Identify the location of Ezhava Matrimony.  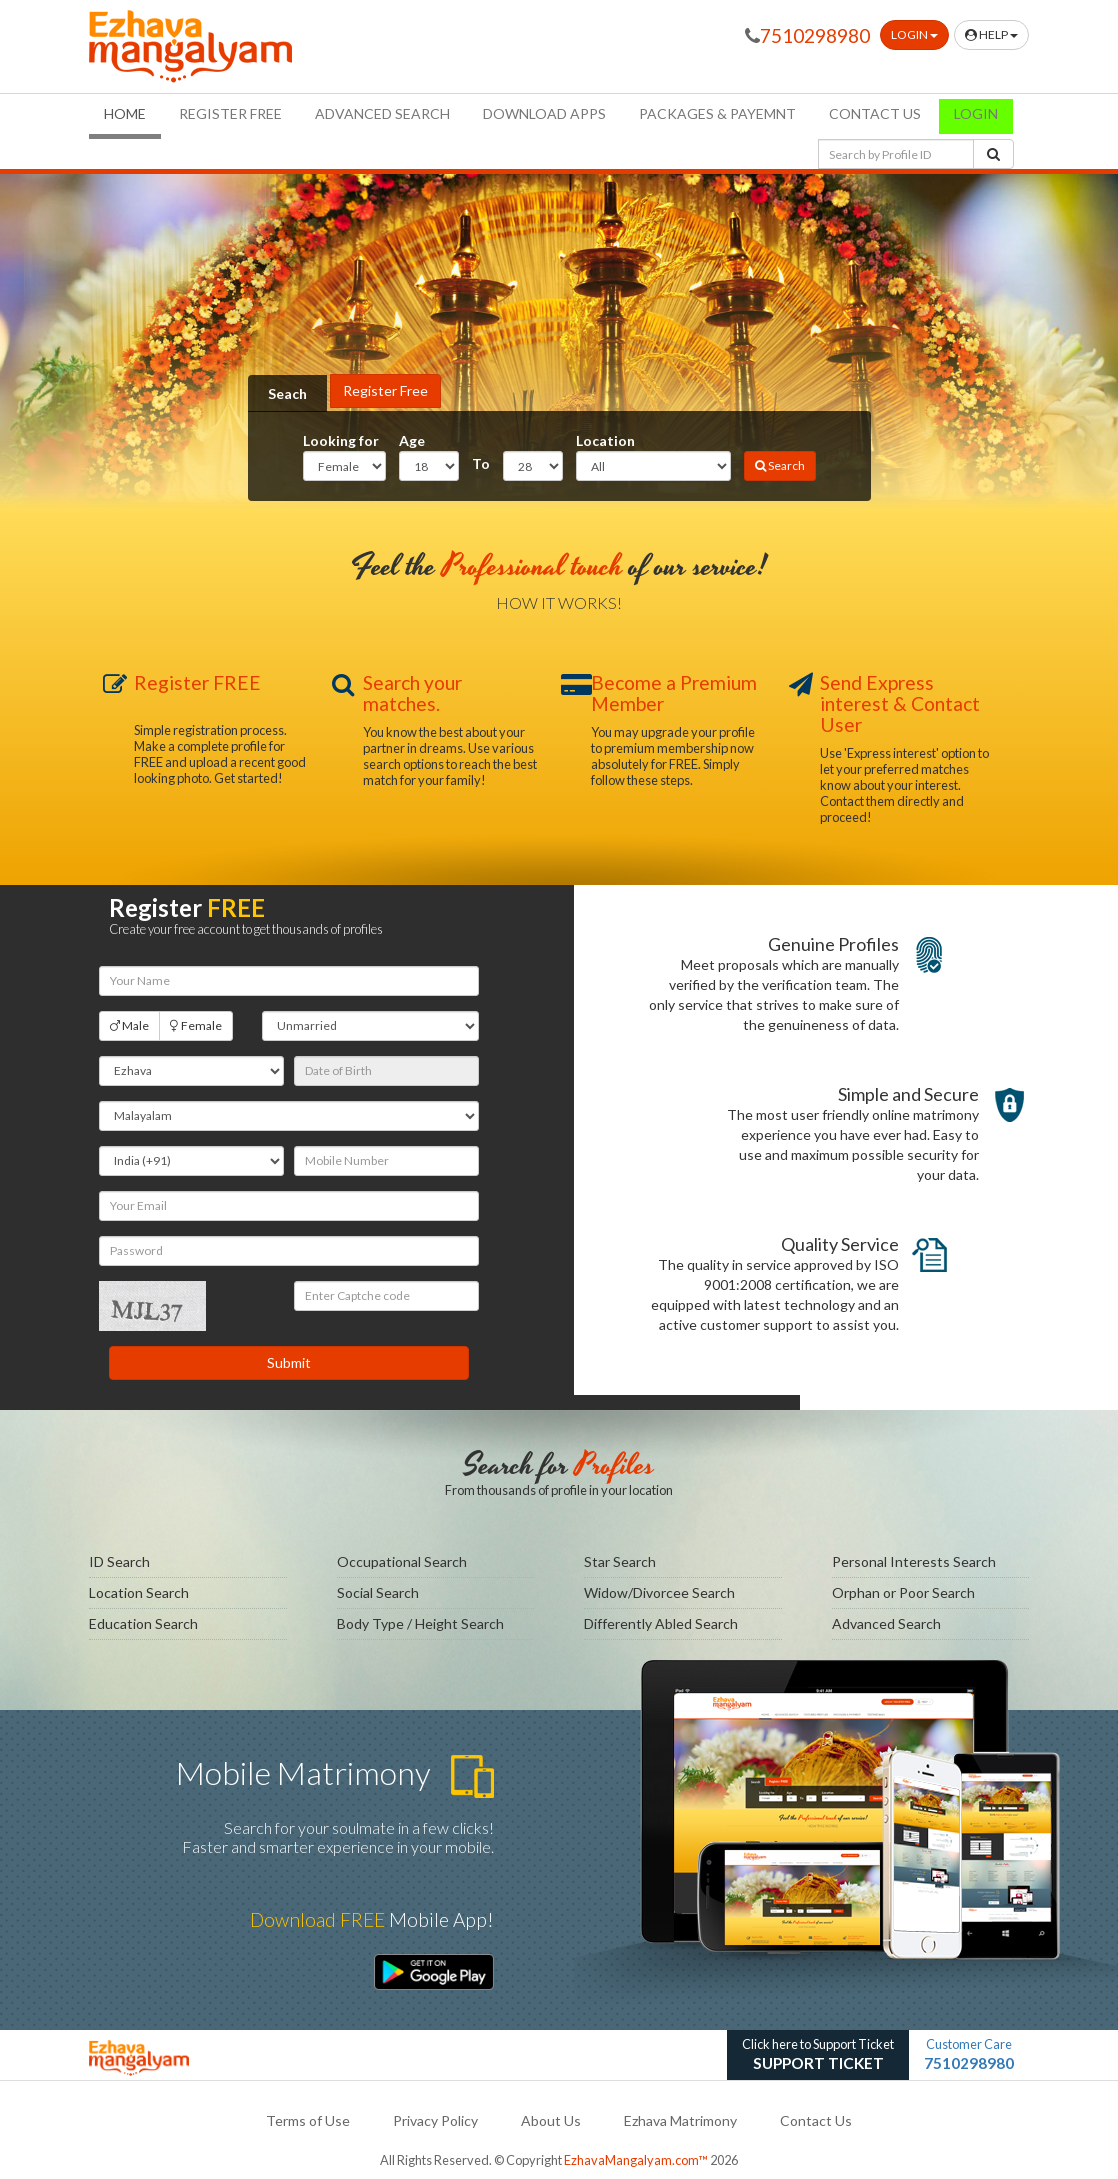
(680, 2120).